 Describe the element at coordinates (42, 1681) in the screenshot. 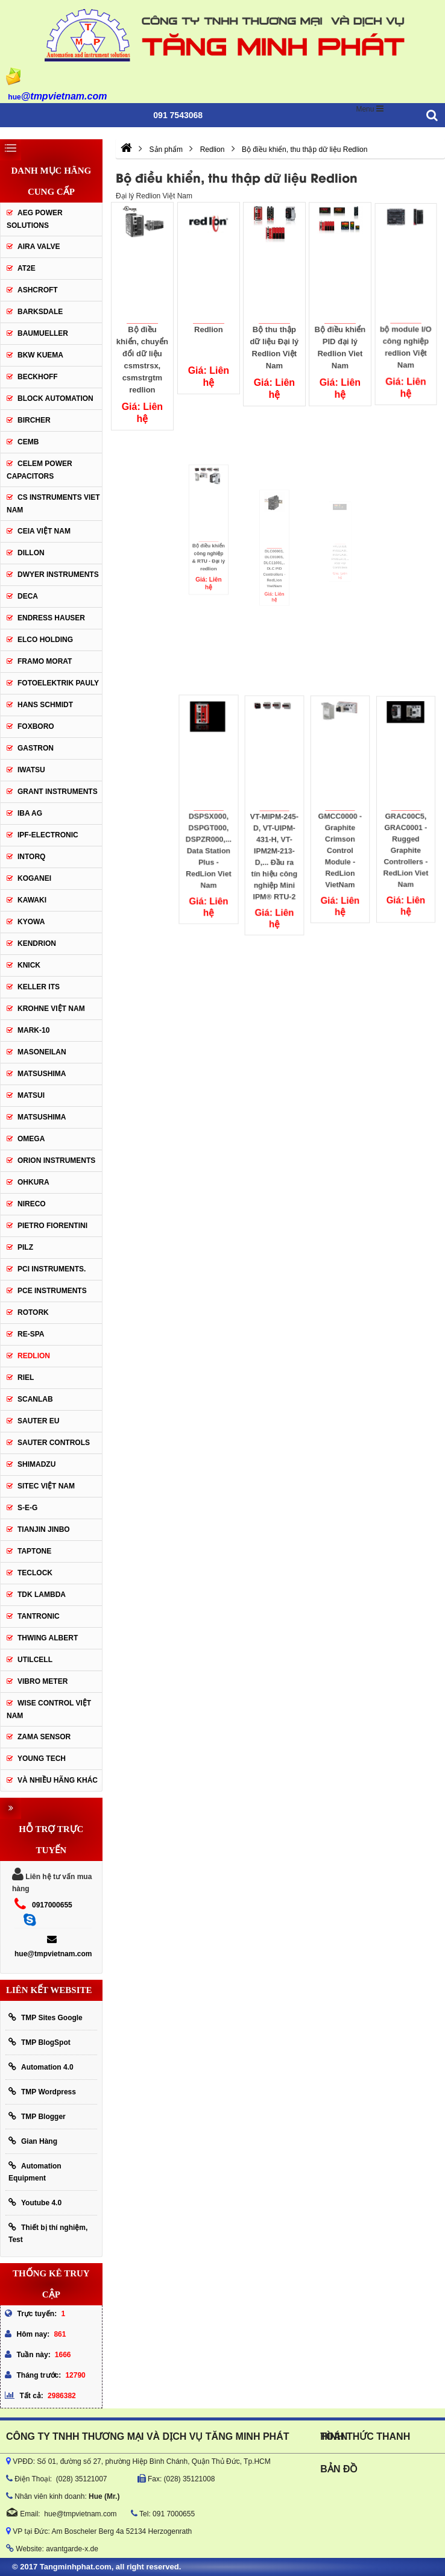

I see `Vibro Meter` at that location.